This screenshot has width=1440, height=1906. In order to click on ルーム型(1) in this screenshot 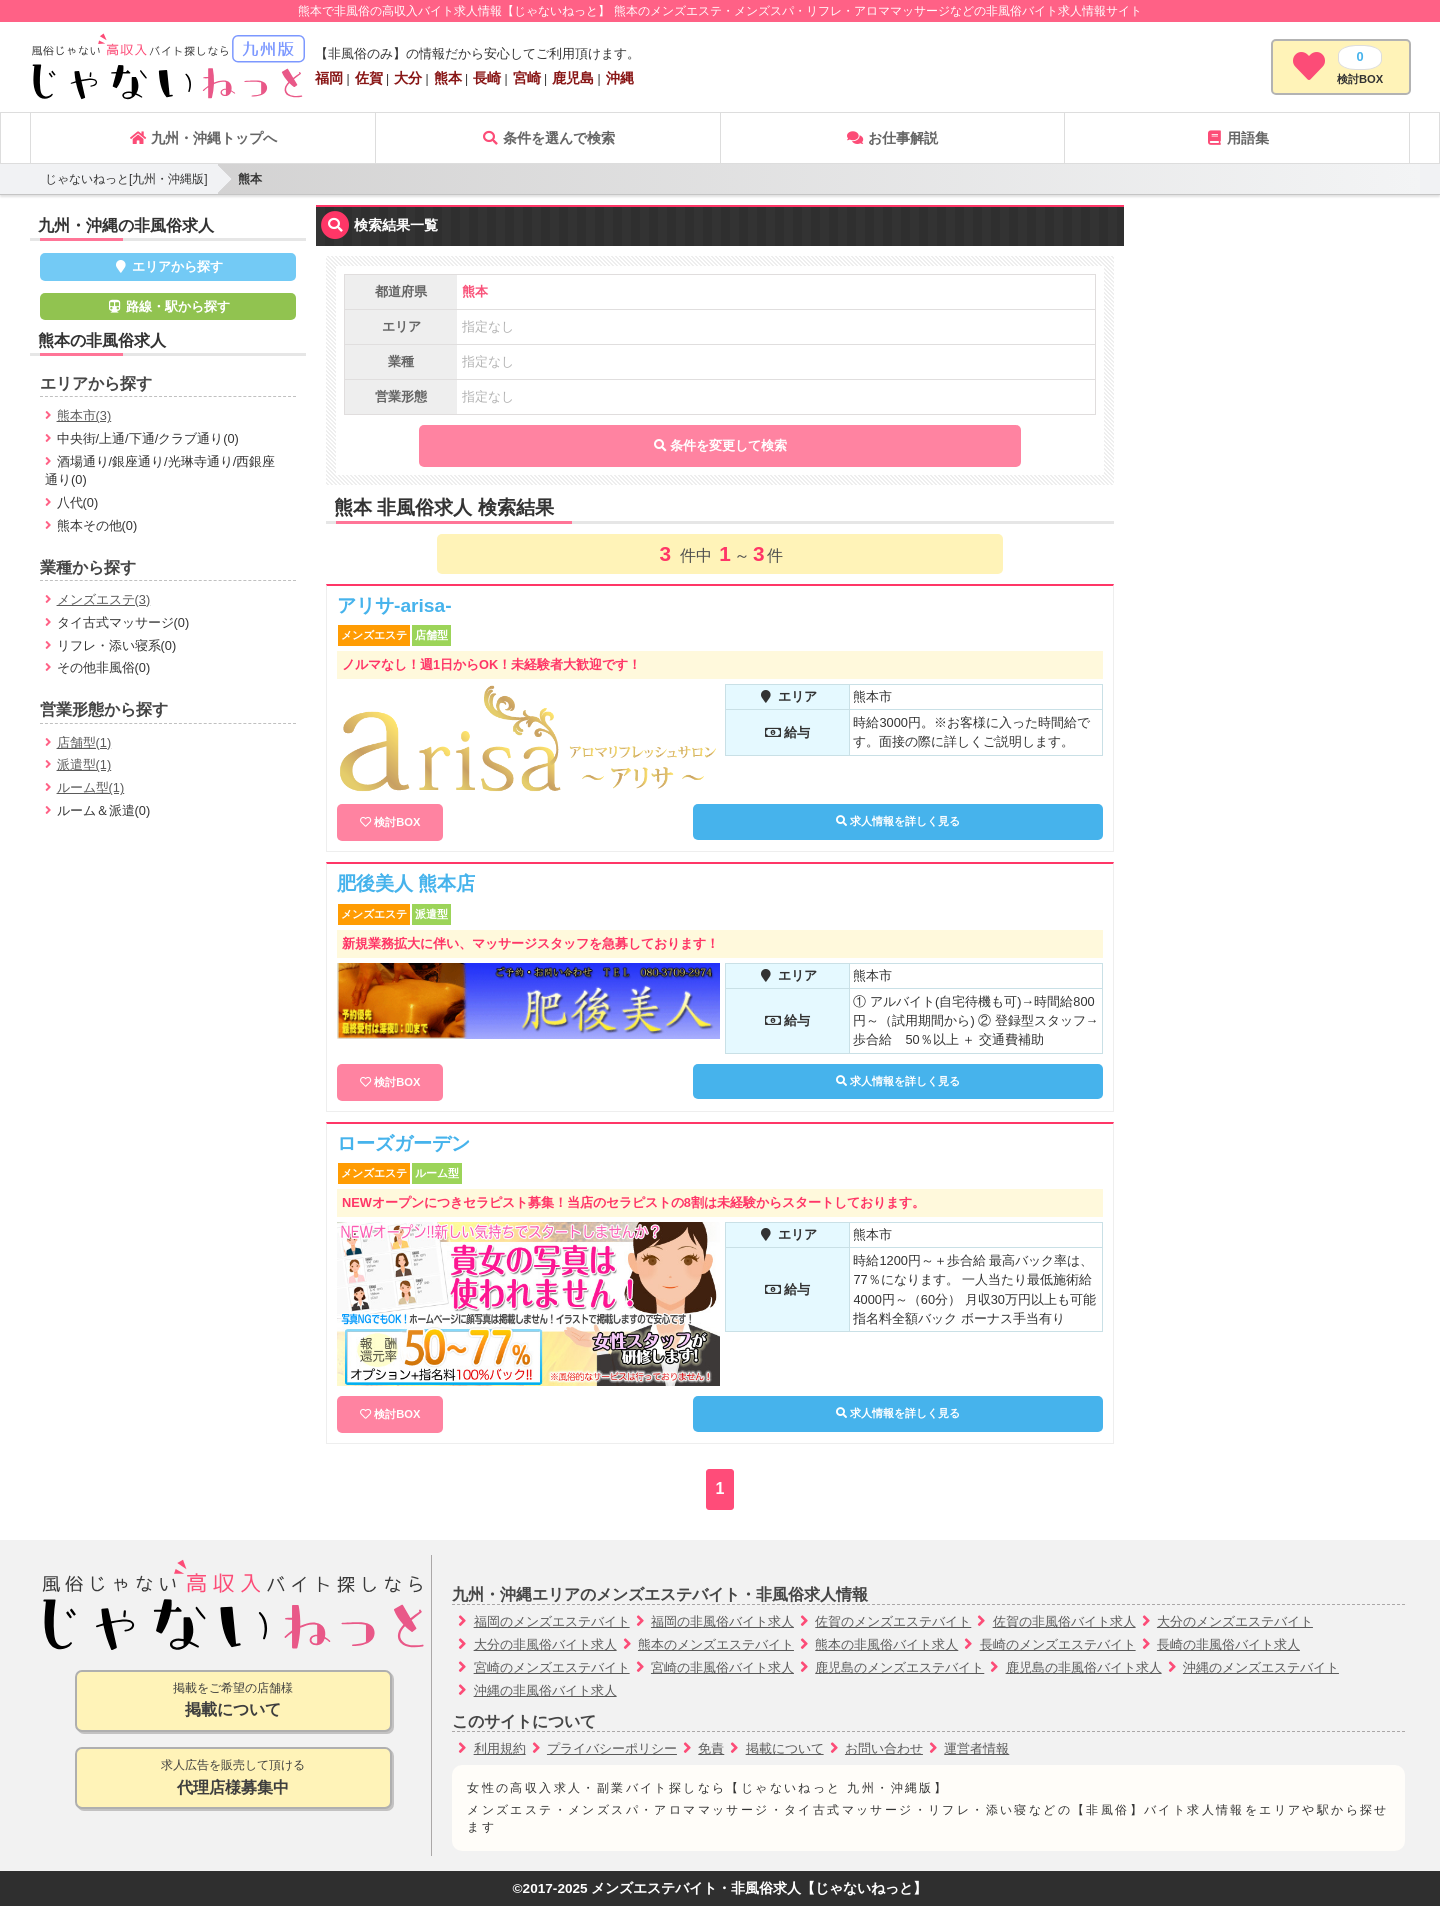, I will do `click(91, 787)`.